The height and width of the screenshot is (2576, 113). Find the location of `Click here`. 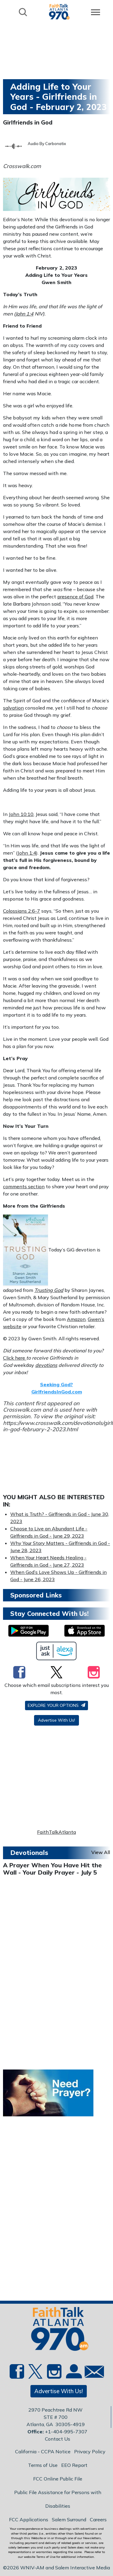

Click here is located at coordinates (14, 1358).